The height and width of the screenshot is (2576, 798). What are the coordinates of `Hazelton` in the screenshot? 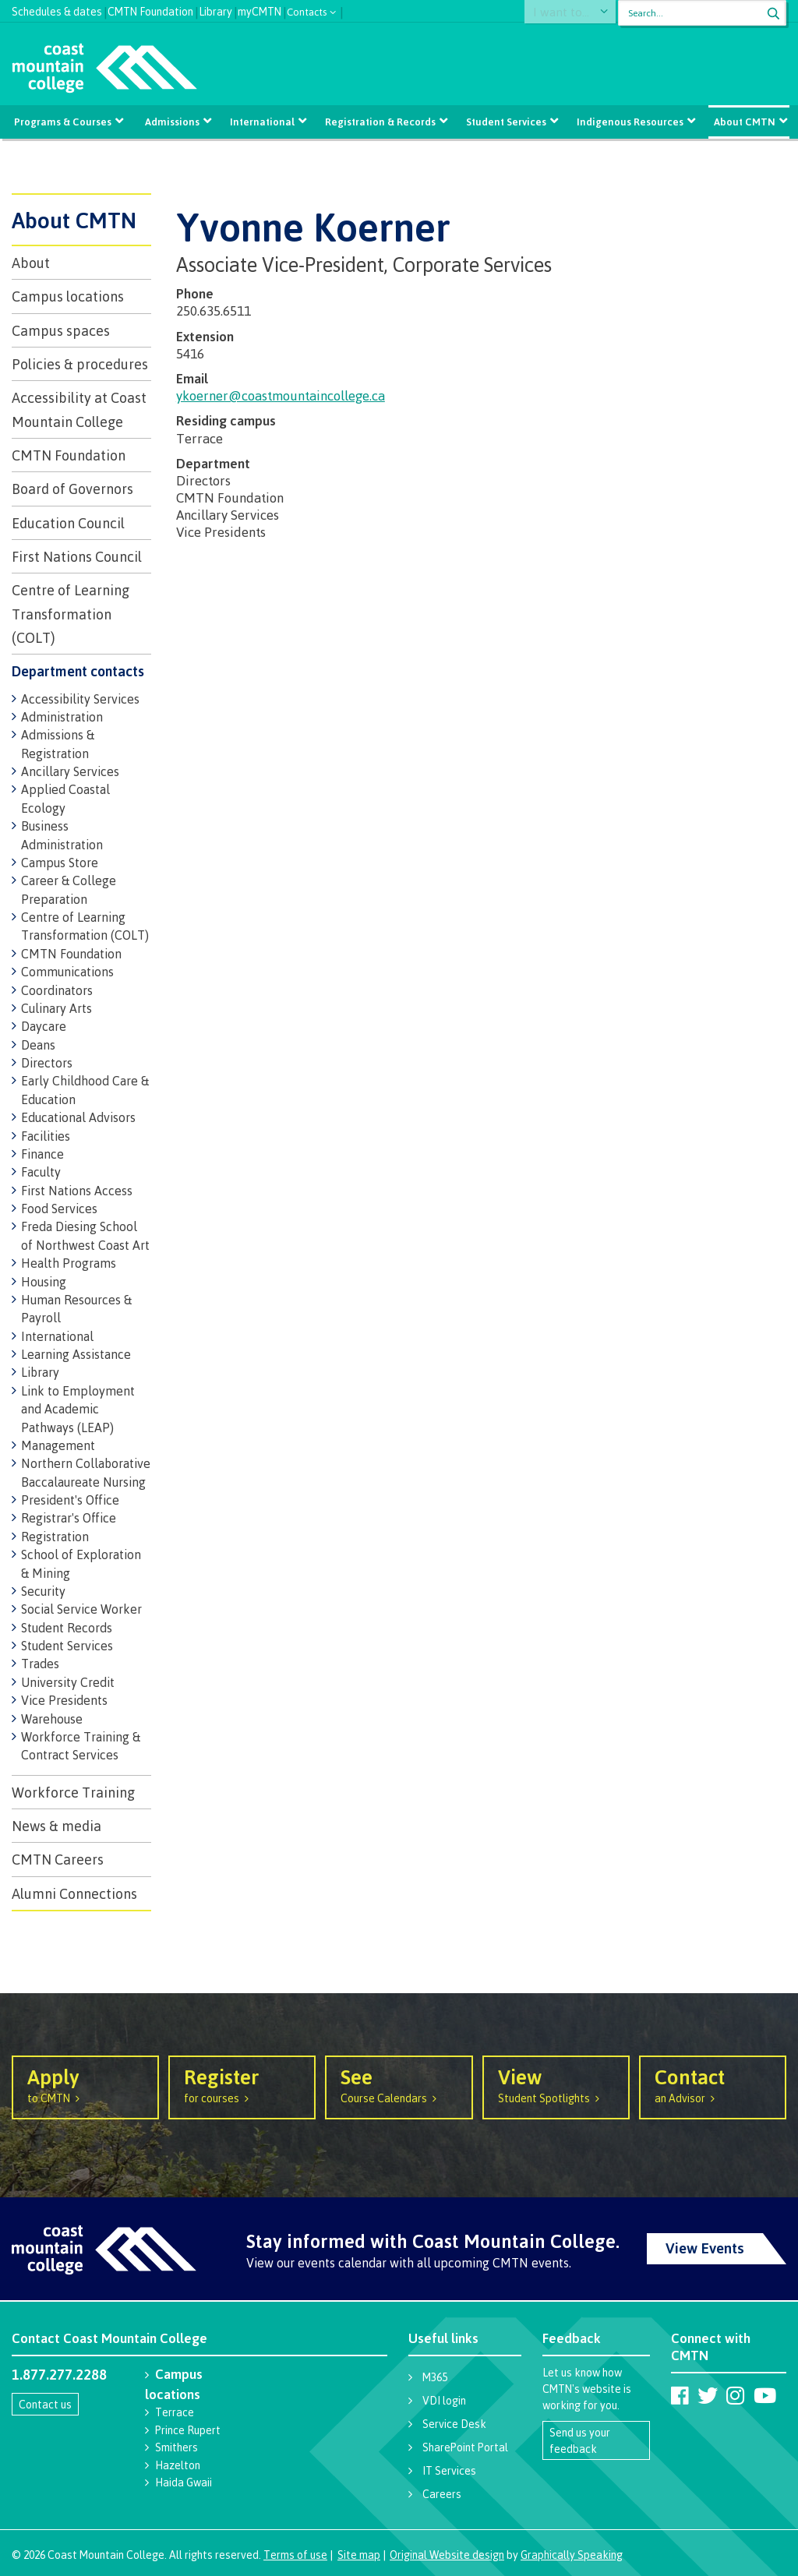 It's located at (177, 2465).